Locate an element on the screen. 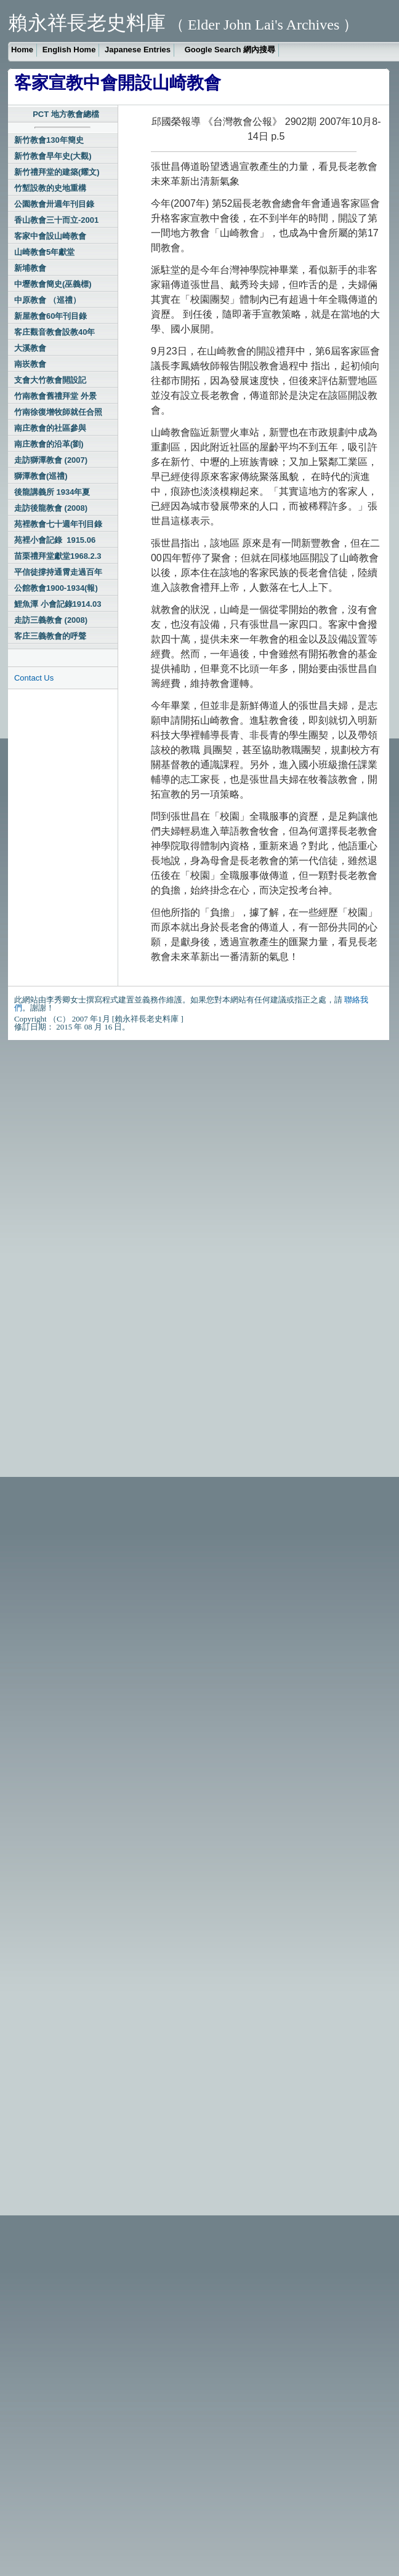  中壢教會簡史(巫義標) is located at coordinates (53, 284).